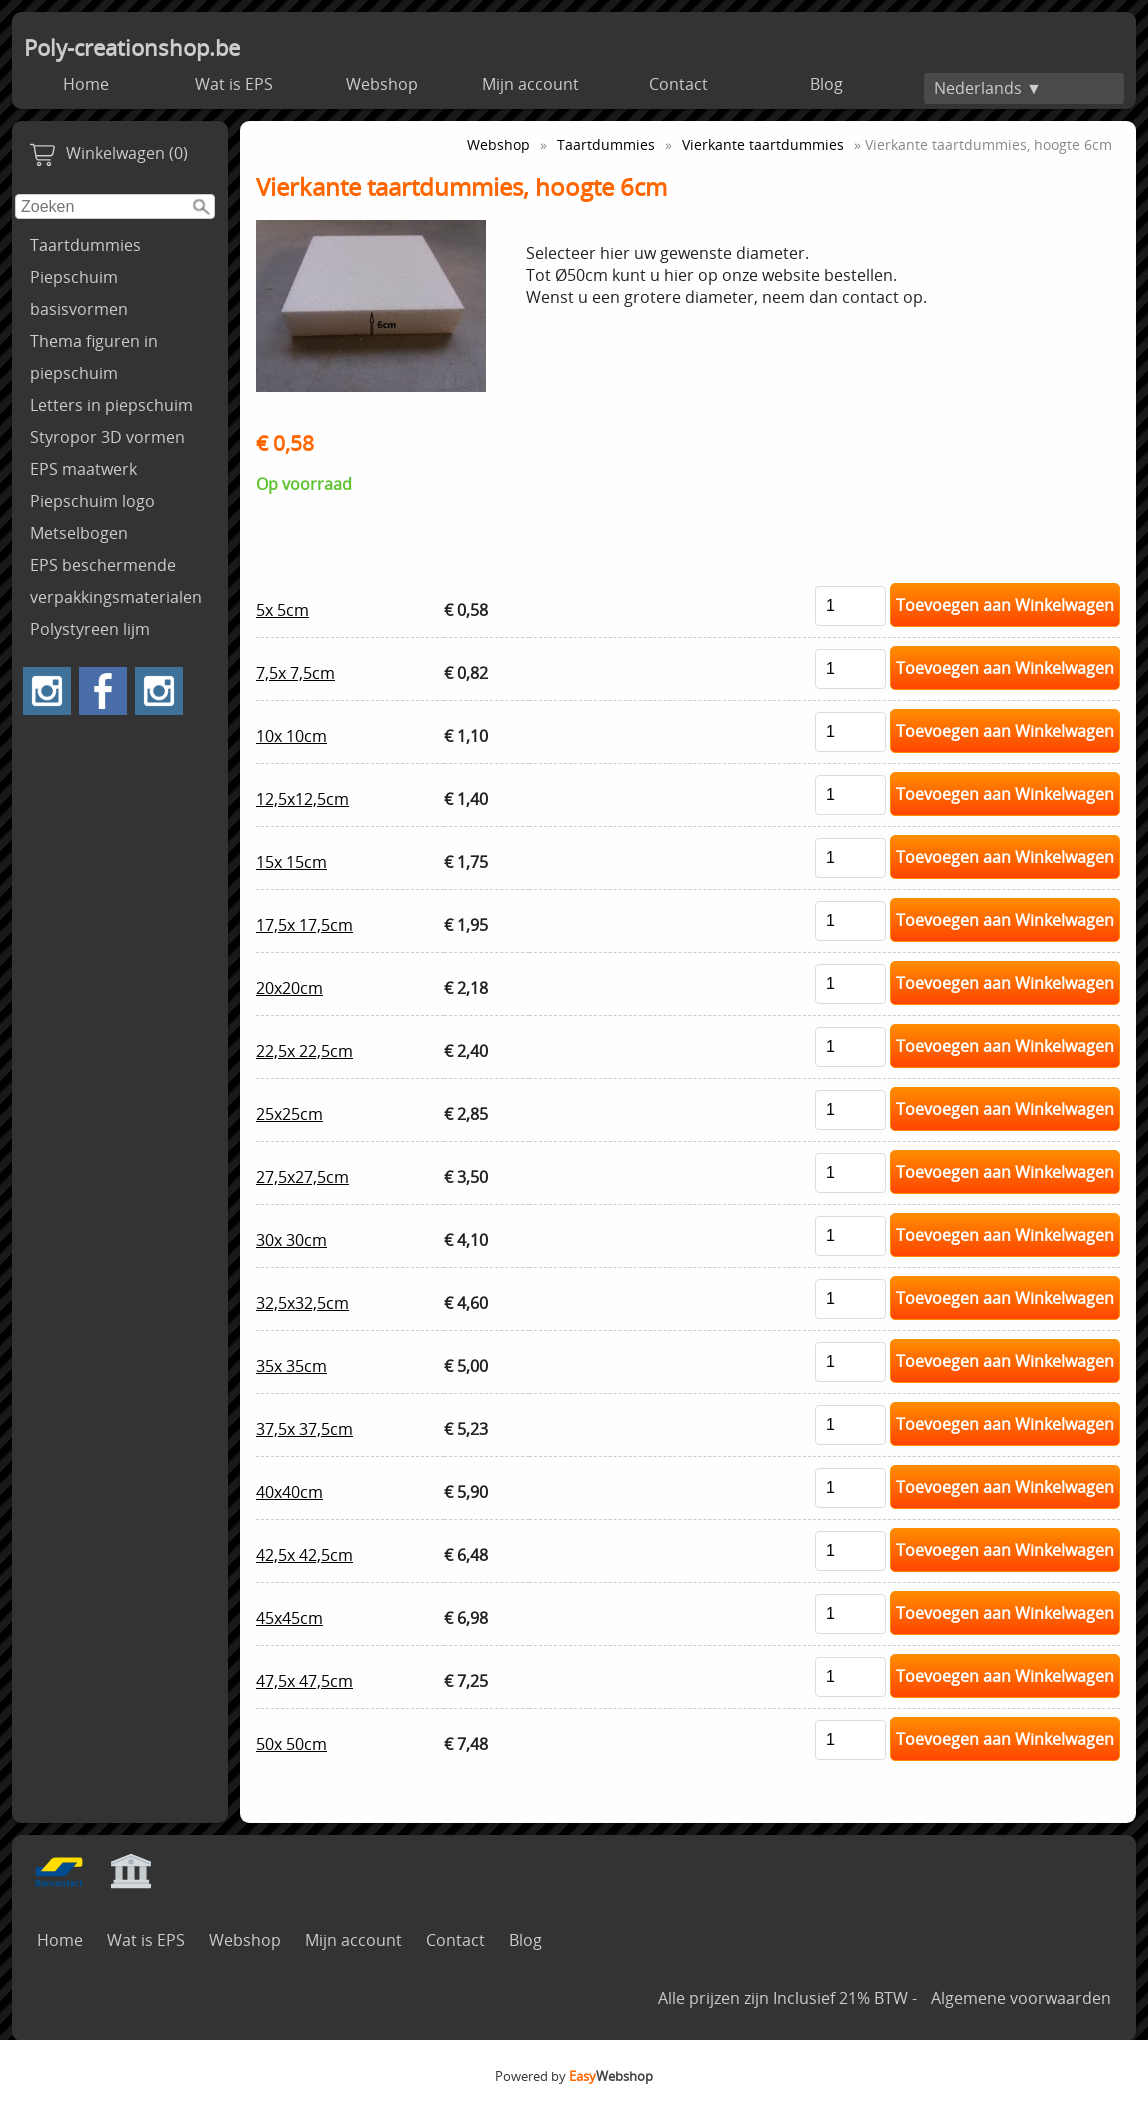 The height and width of the screenshot is (2112, 1148). I want to click on EPS maatwerk, so click(83, 469).